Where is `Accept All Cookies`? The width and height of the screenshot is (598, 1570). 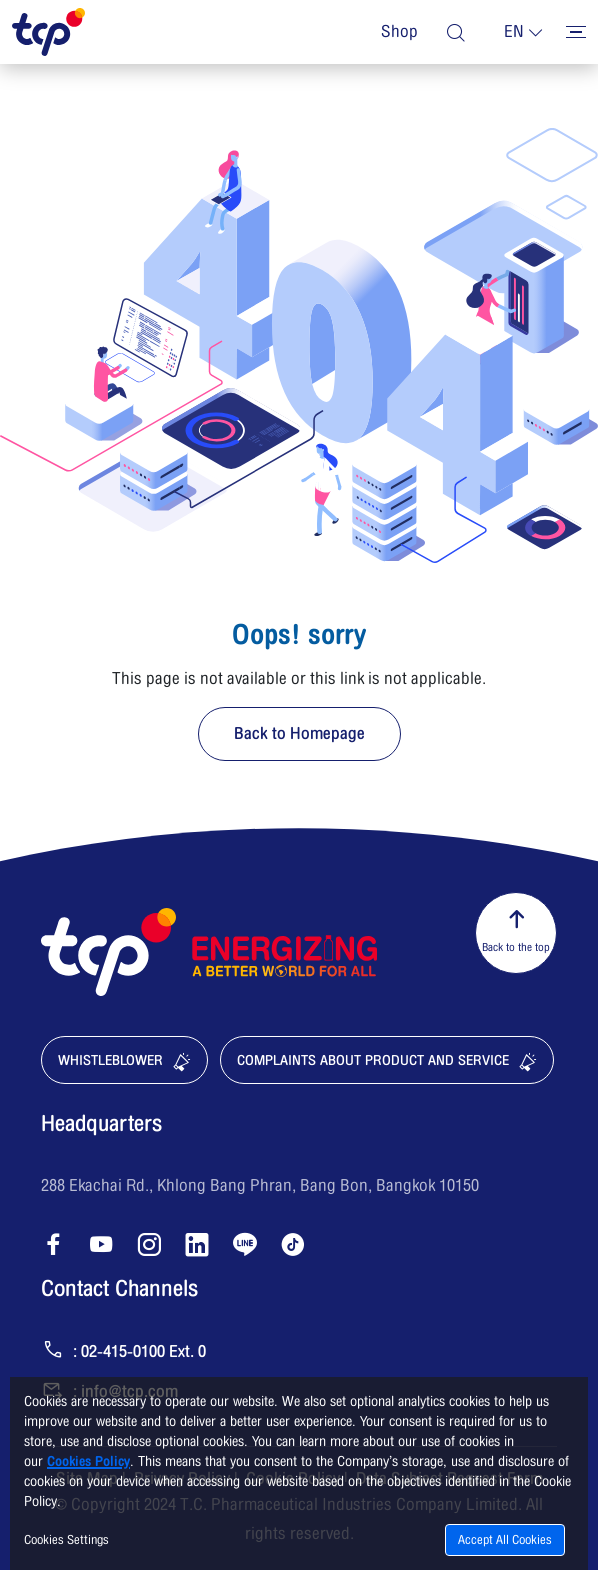 Accept All Cookies is located at coordinates (505, 1540).